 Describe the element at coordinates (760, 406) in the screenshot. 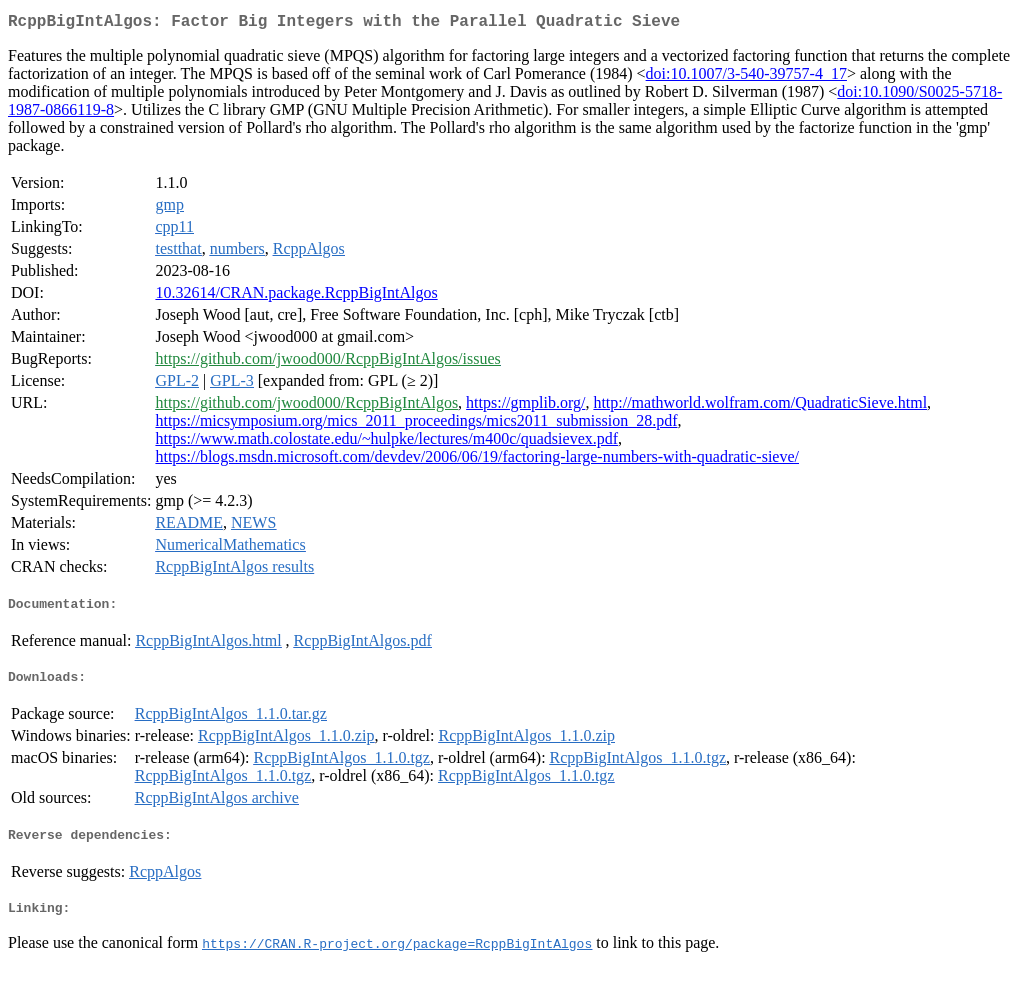

I see `http://mathworld.wolfram.com/QuadraticSieve.html` at that location.